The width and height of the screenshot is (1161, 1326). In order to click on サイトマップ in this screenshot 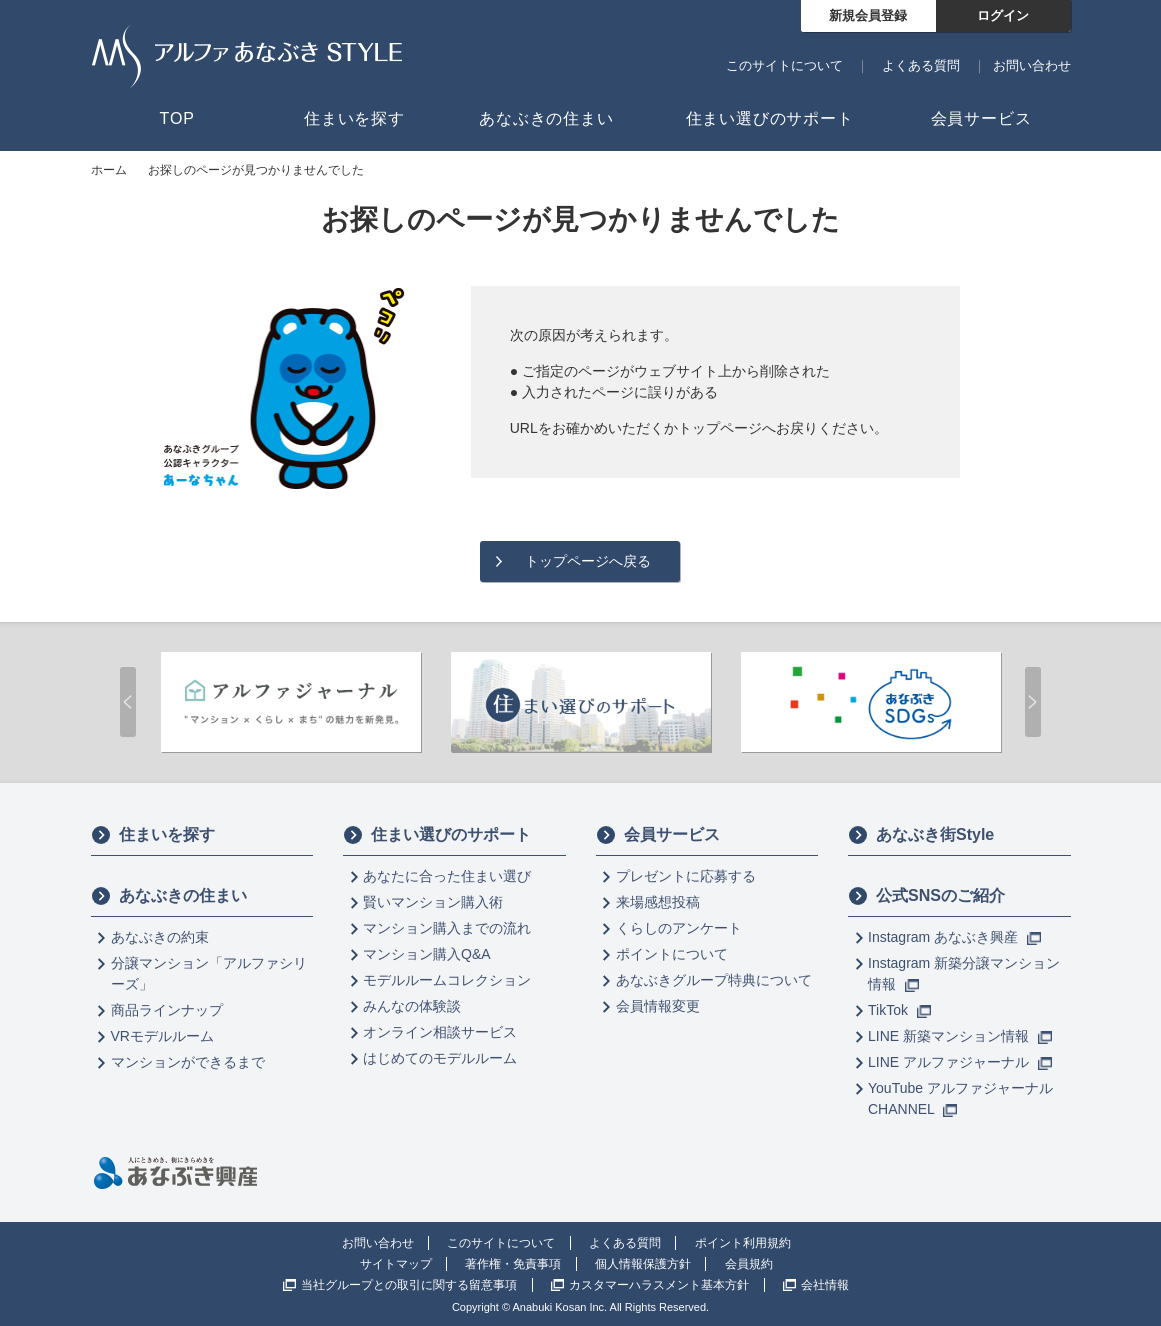, I will do `click(396, 1264)`.